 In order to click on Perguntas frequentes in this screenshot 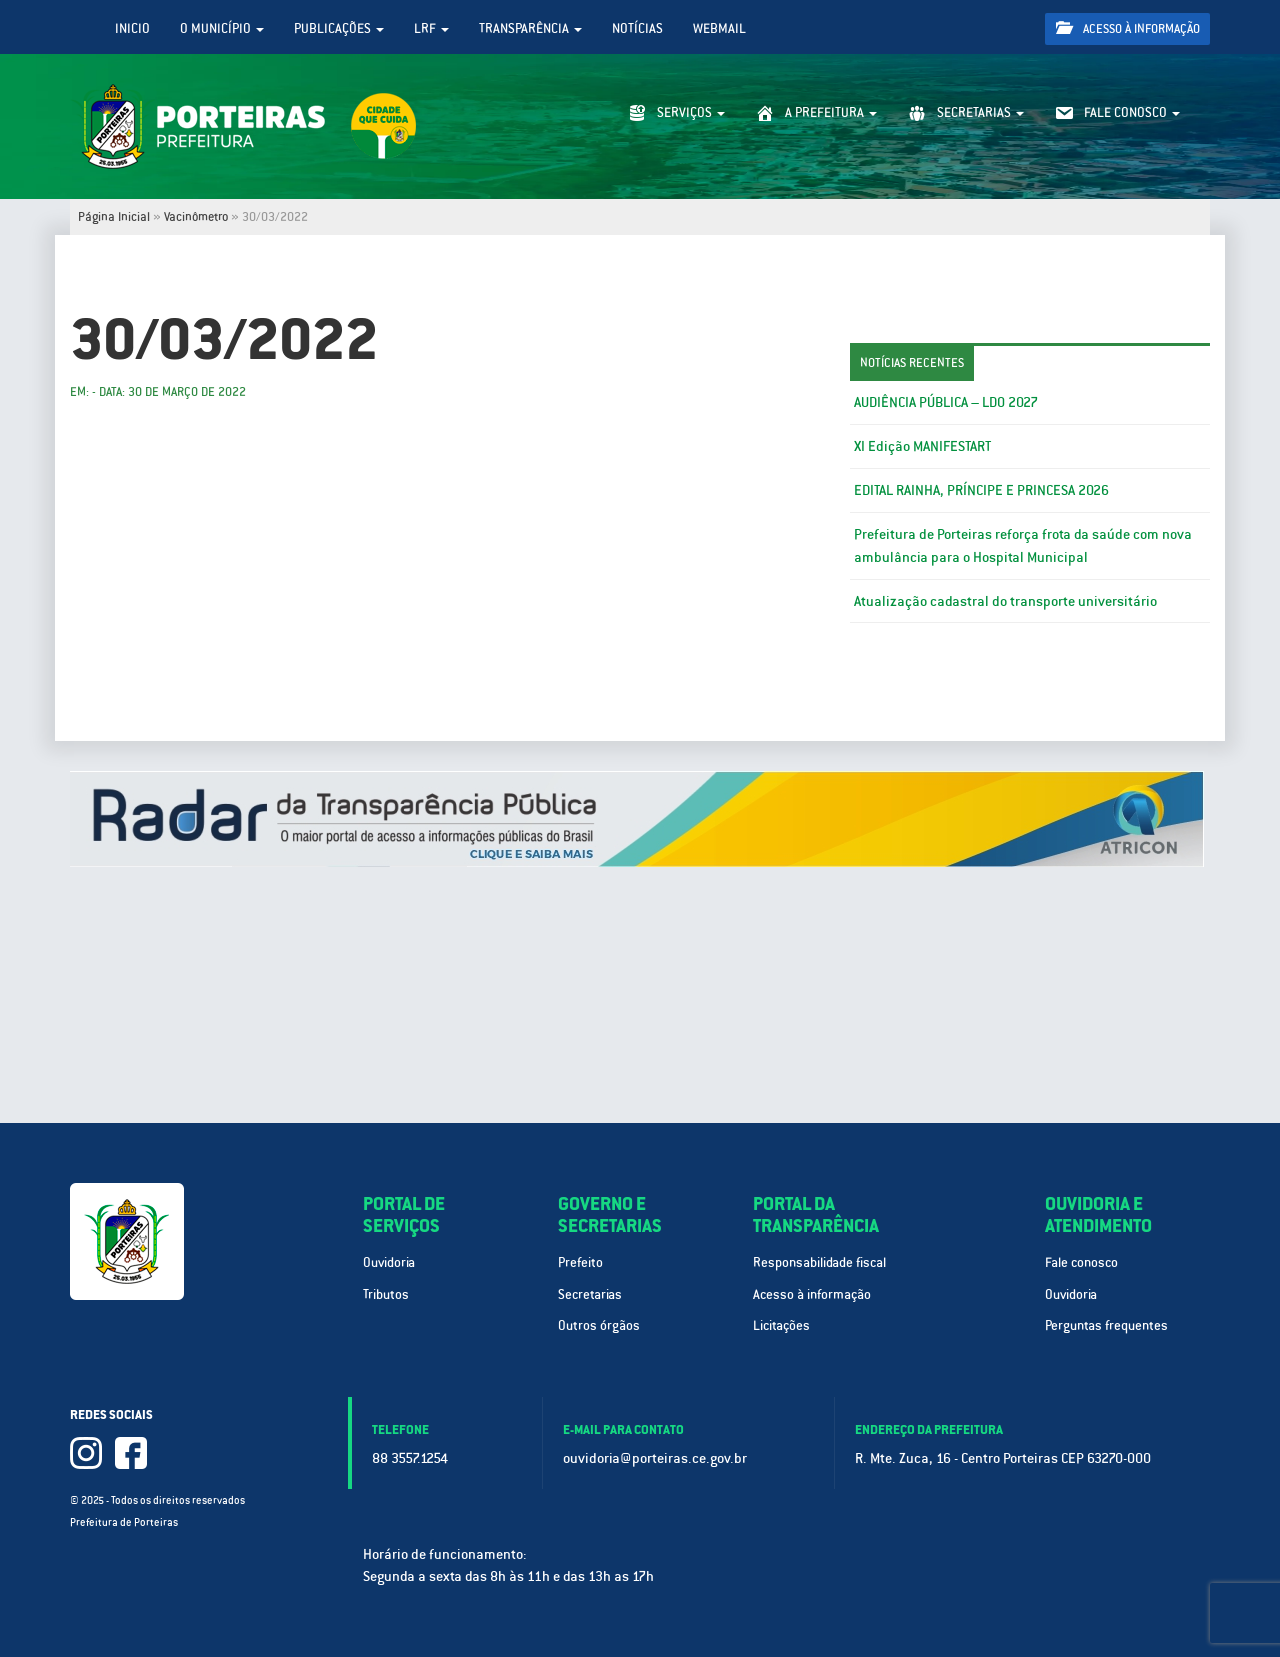, I will do `click(1106, 1325)`.